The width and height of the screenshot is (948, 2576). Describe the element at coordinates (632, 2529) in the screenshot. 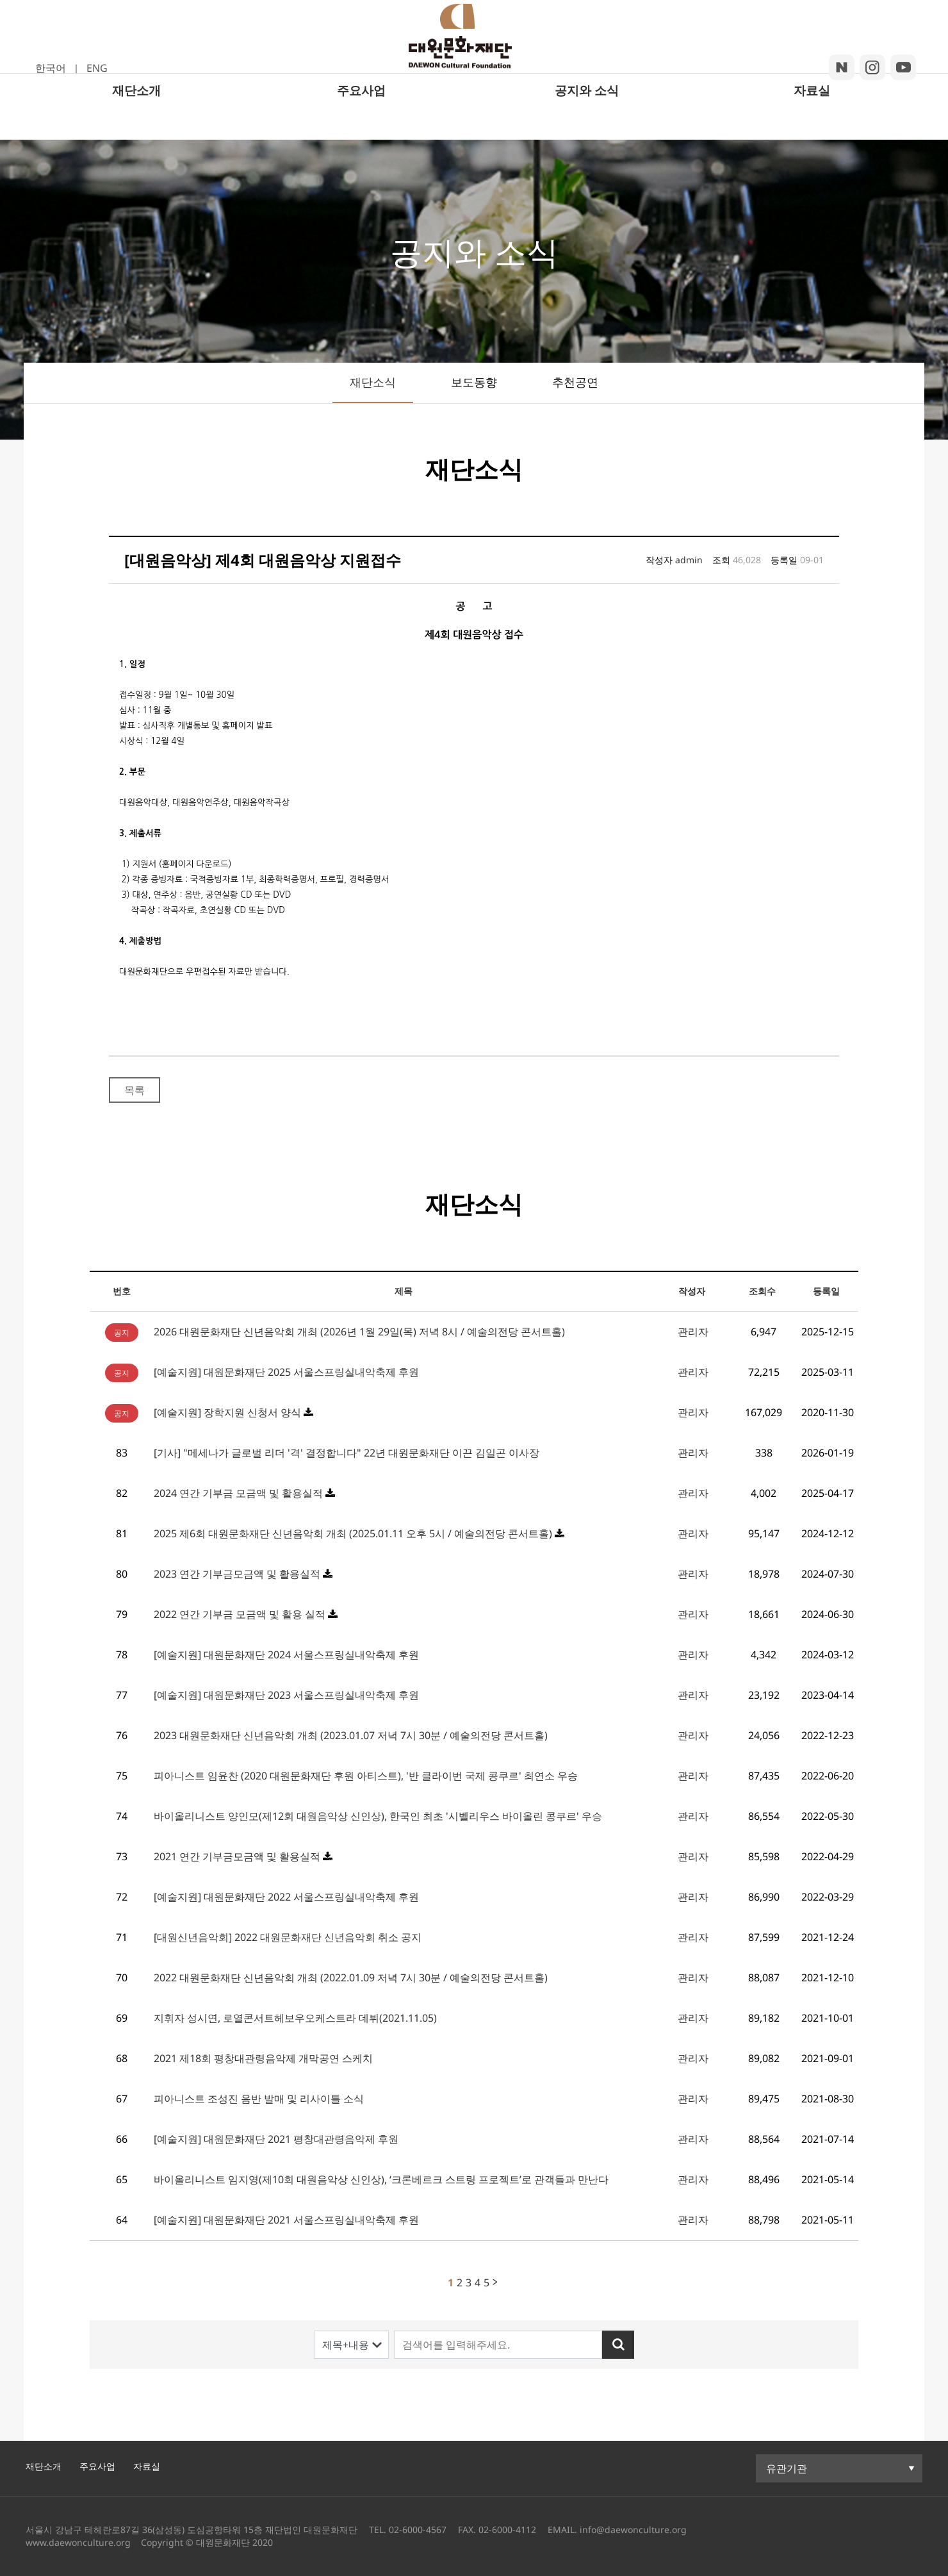

I see `info@daewonculture.org` at that location.